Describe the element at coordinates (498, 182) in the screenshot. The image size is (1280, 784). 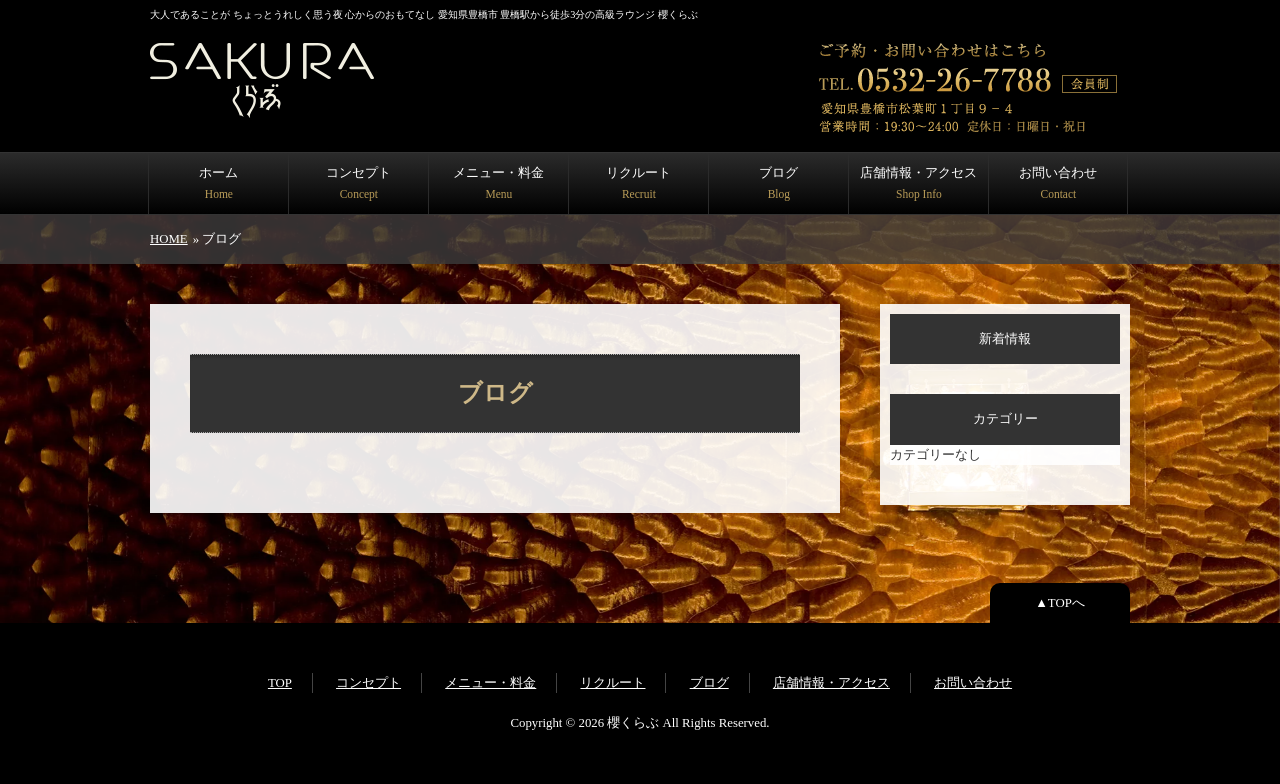
I see `メニュー・料金` at that location.